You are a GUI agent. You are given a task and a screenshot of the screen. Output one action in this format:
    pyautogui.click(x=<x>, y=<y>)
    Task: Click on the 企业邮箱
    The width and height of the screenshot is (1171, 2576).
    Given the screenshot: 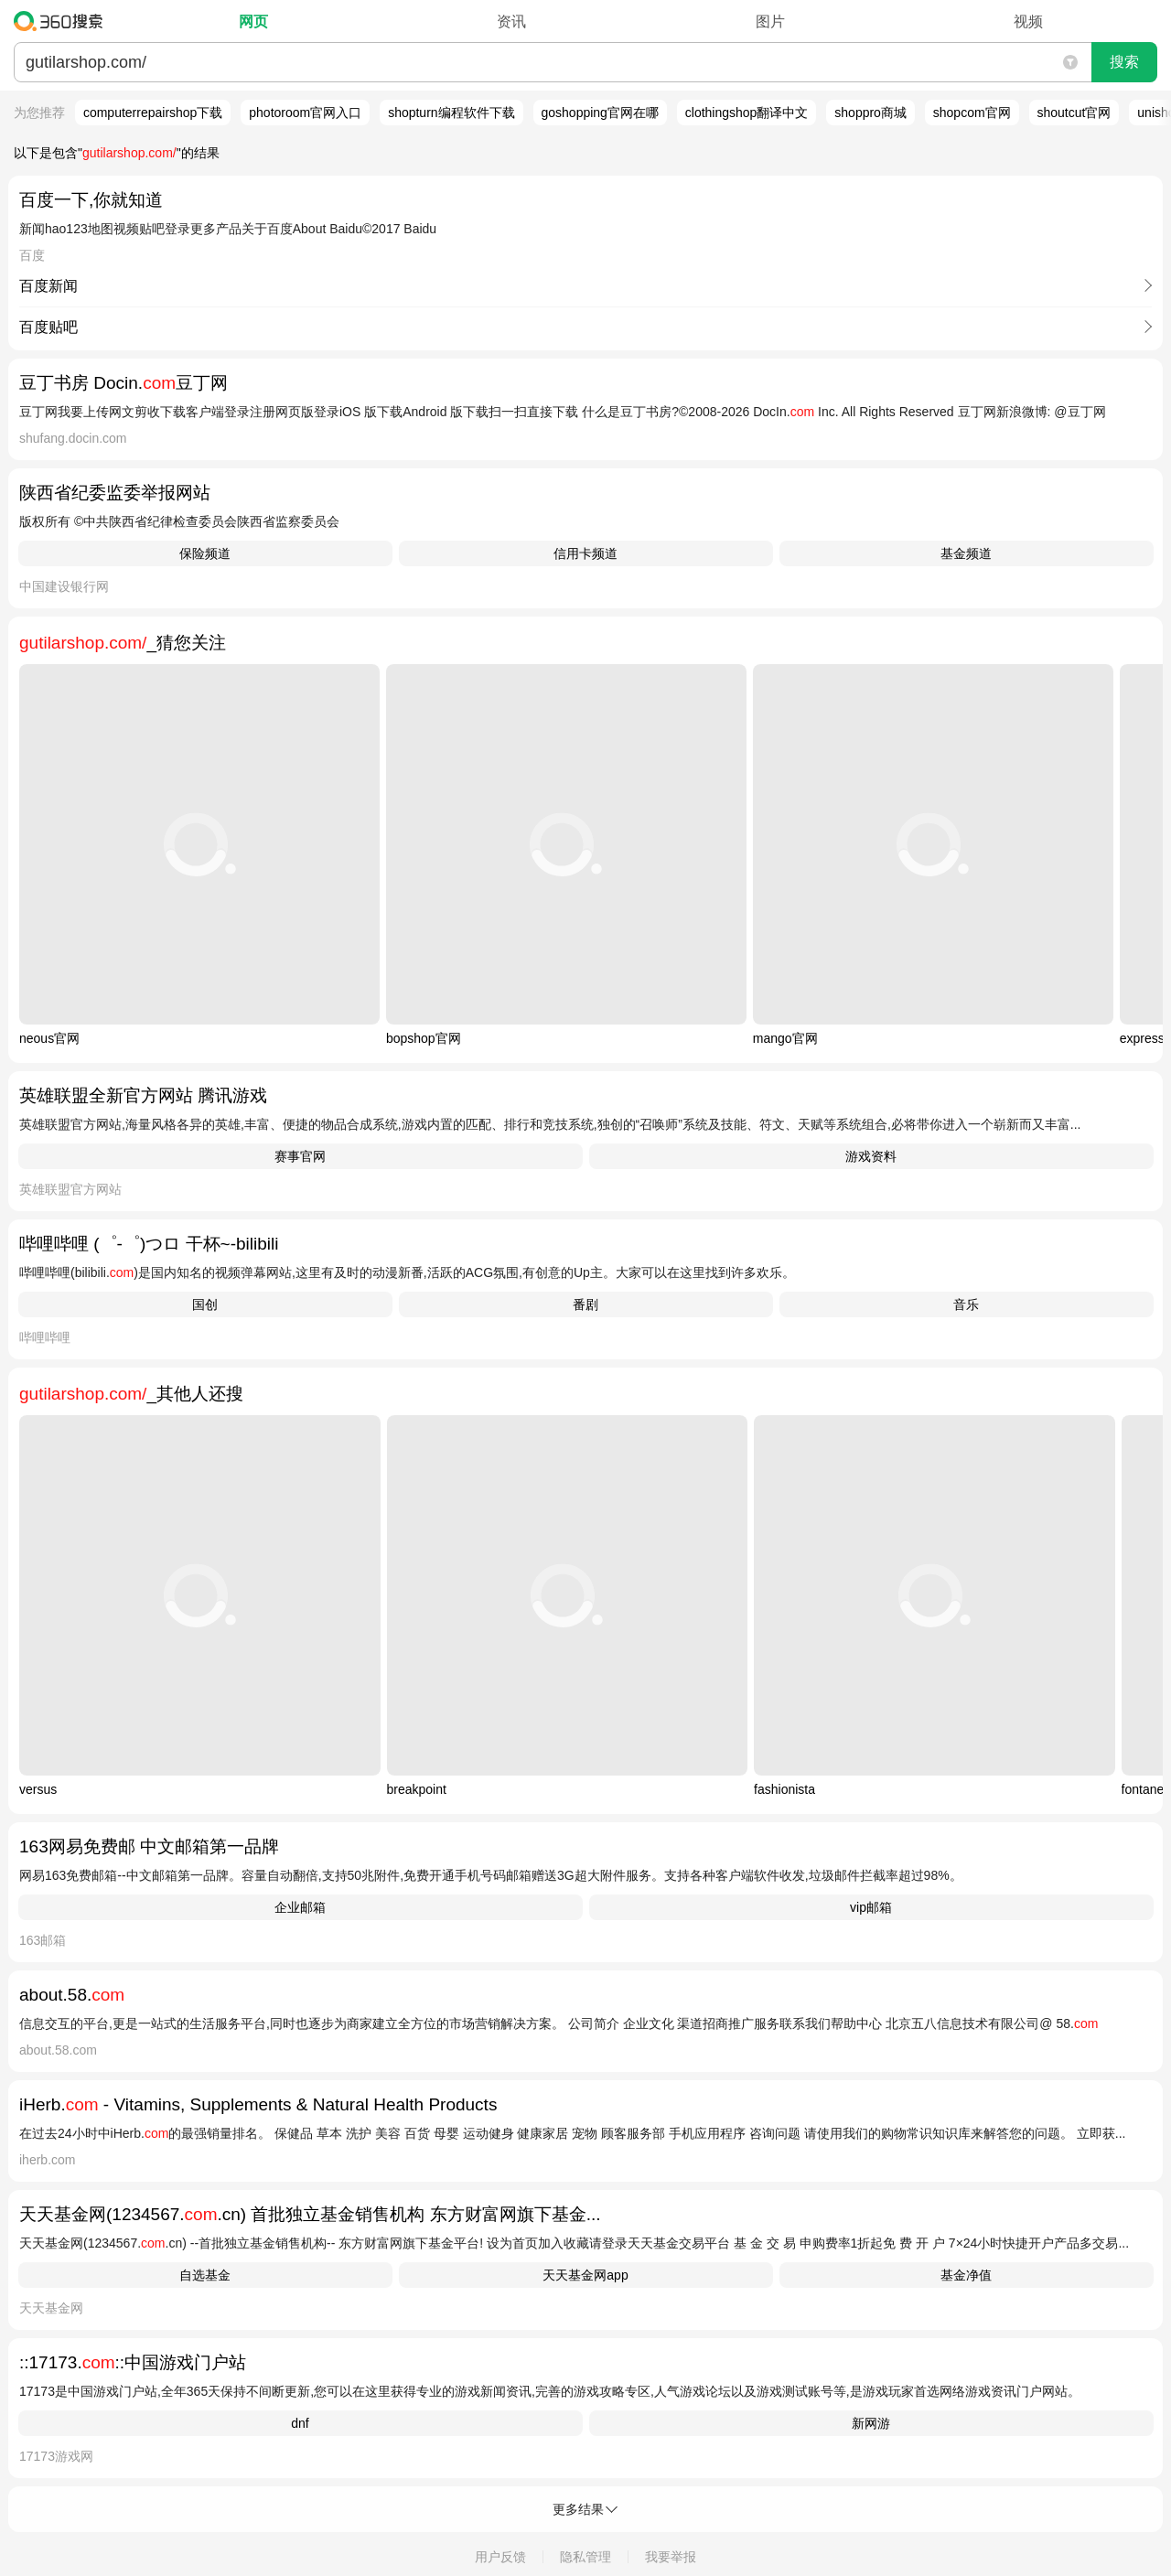 What is the action you would take?
    pyautogui.click(x=300, y=1907)
    